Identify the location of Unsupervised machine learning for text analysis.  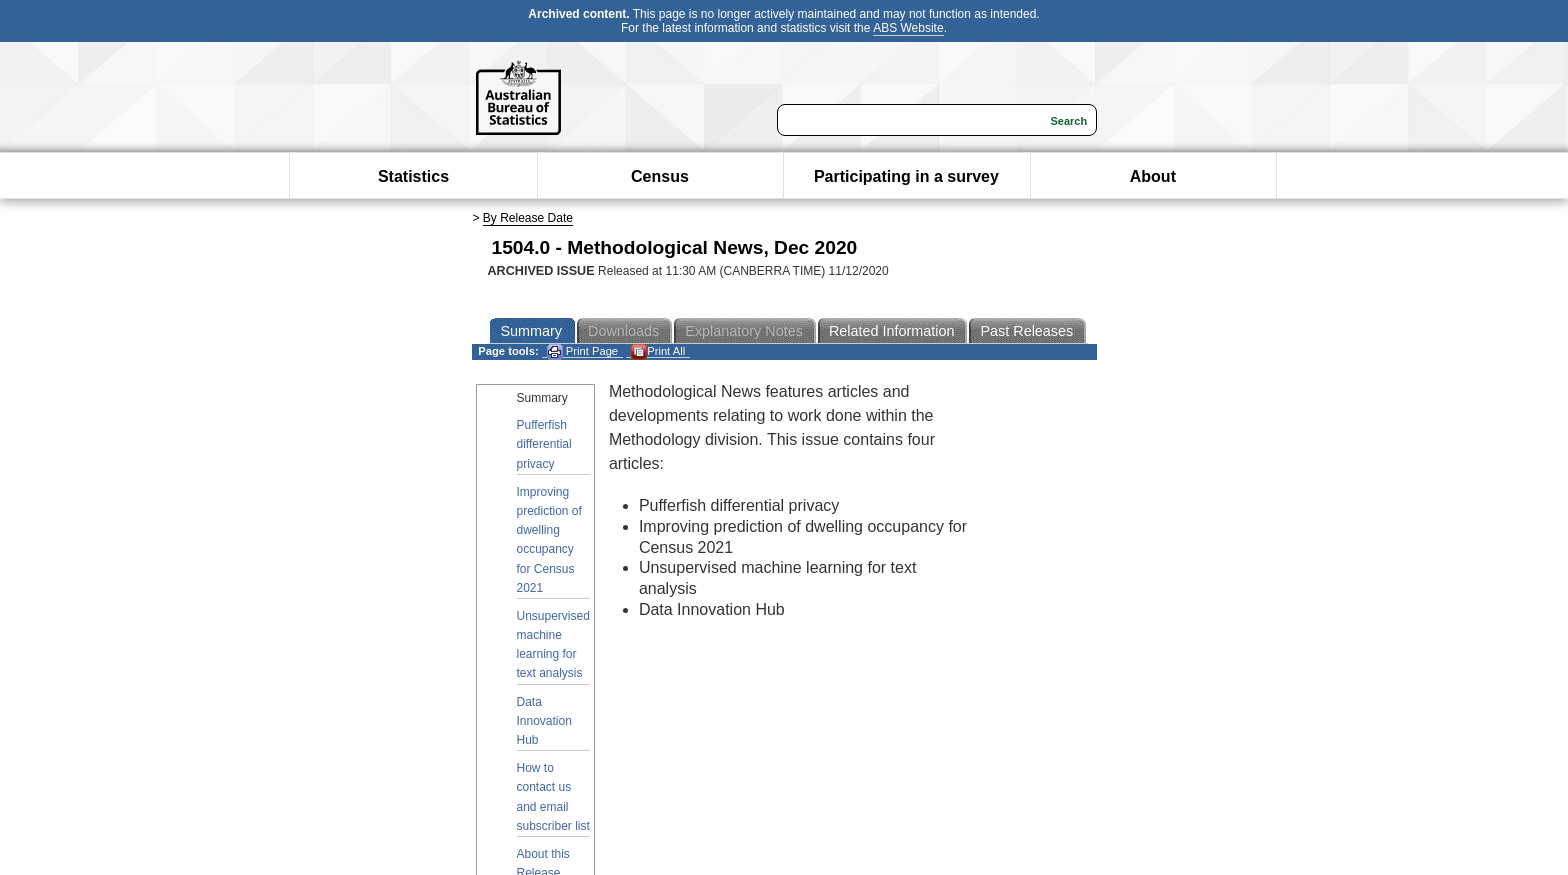
(553, 645).